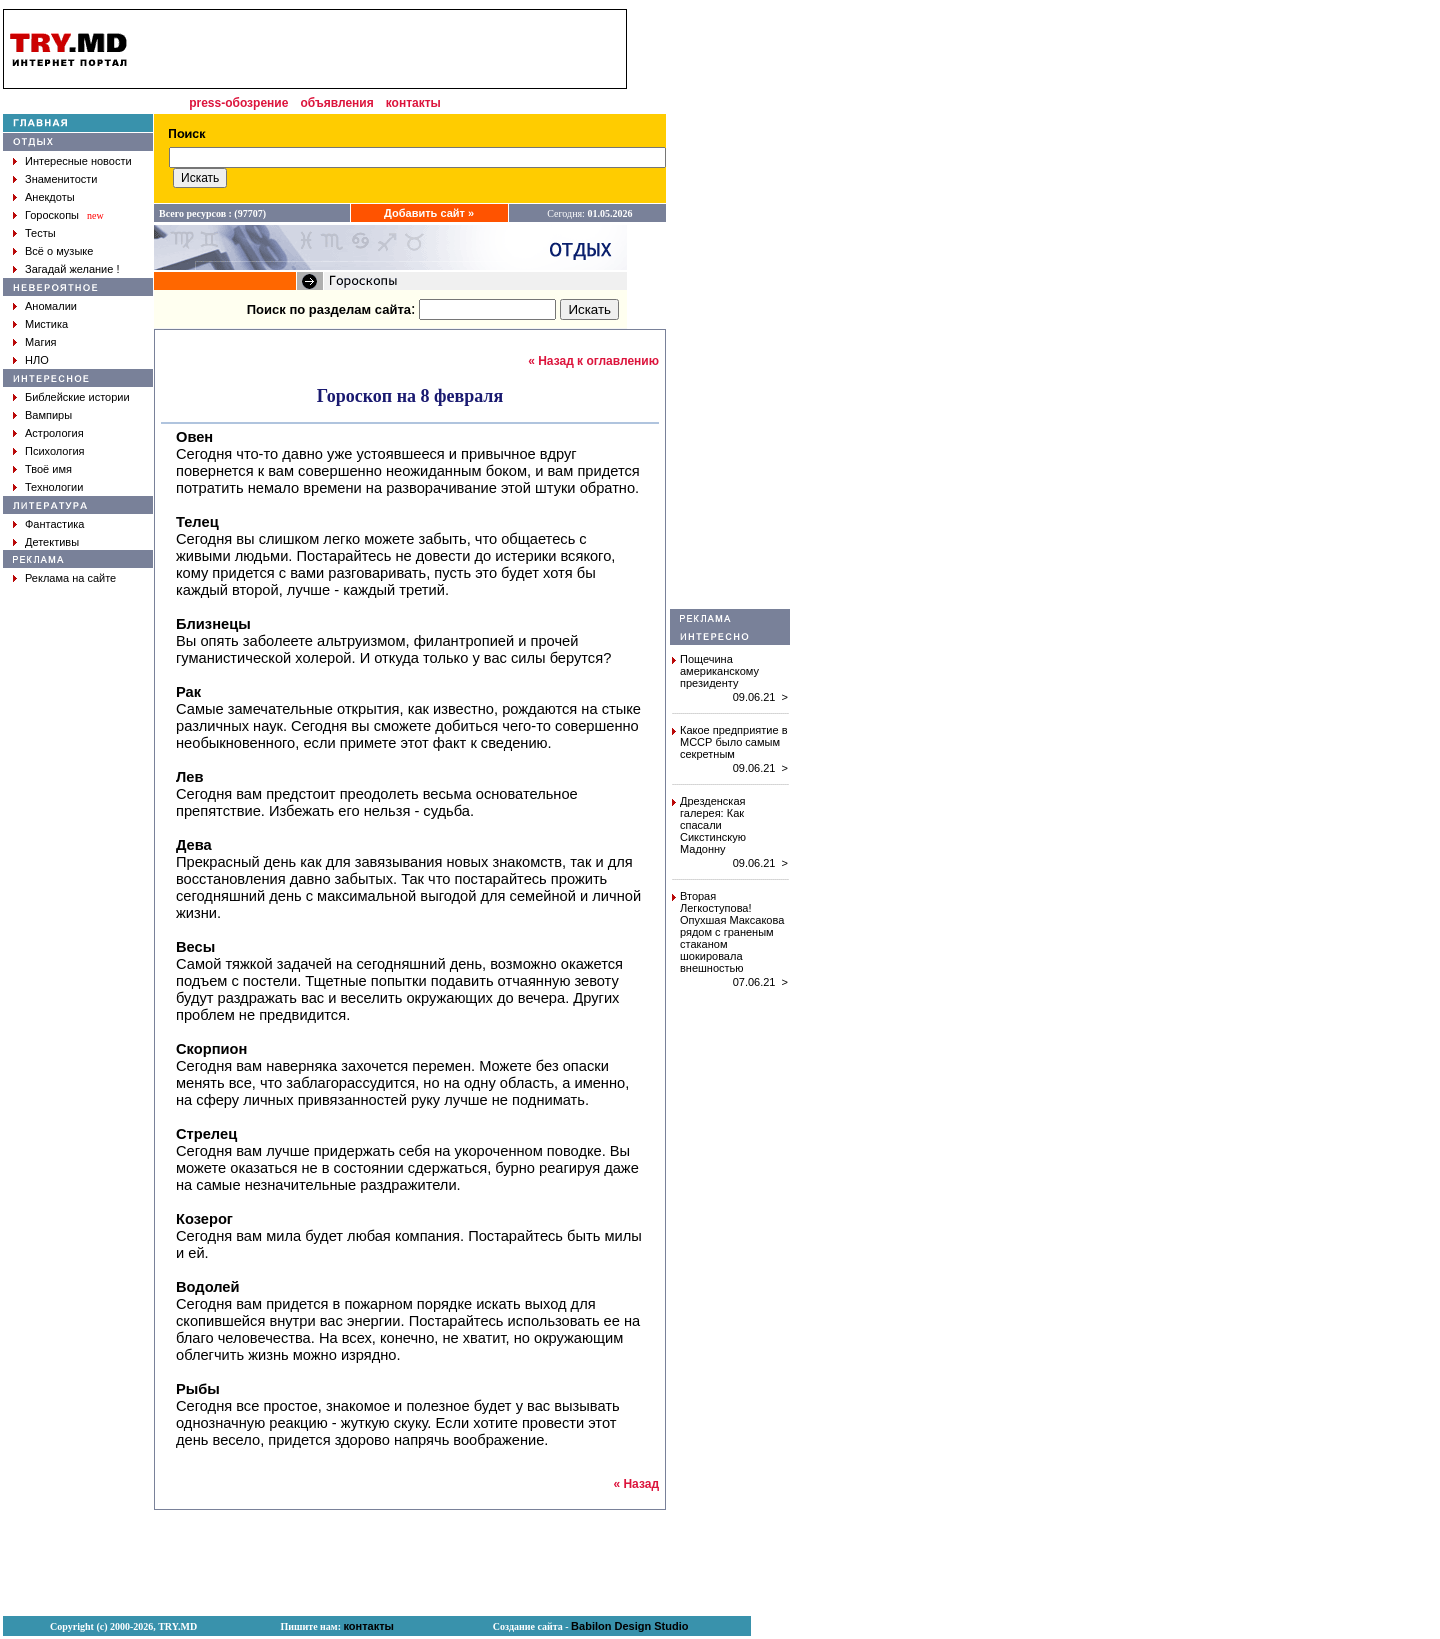 The height and width of the screenshot is (1639, 1440). I want to click on Мистика, so click(46, 324).